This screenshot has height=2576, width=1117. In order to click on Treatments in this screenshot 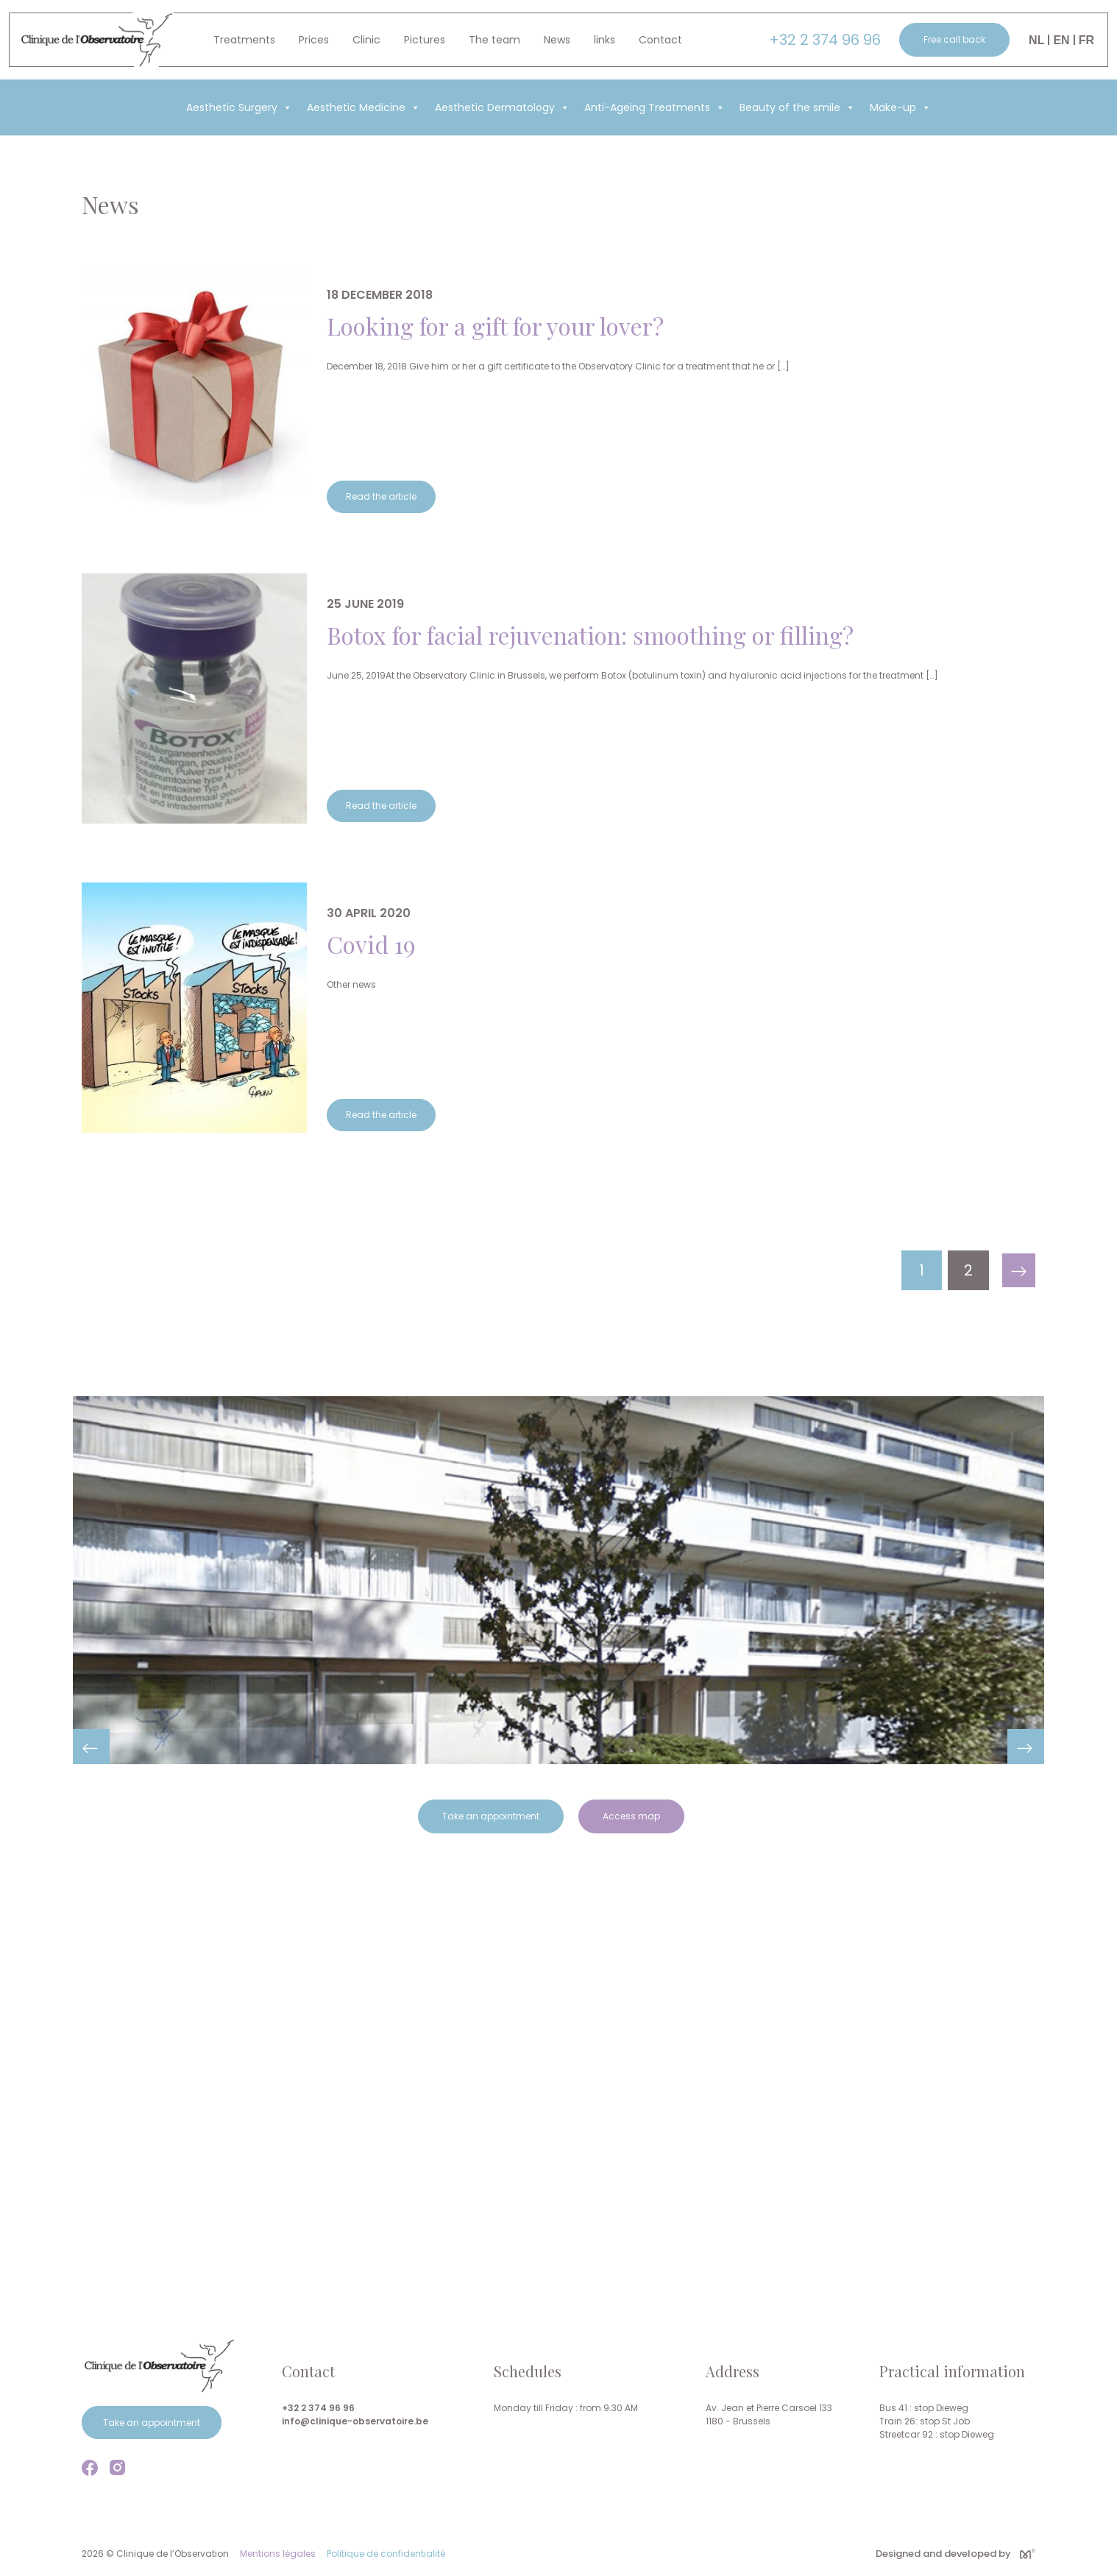, I will do `click(244, 39)`.